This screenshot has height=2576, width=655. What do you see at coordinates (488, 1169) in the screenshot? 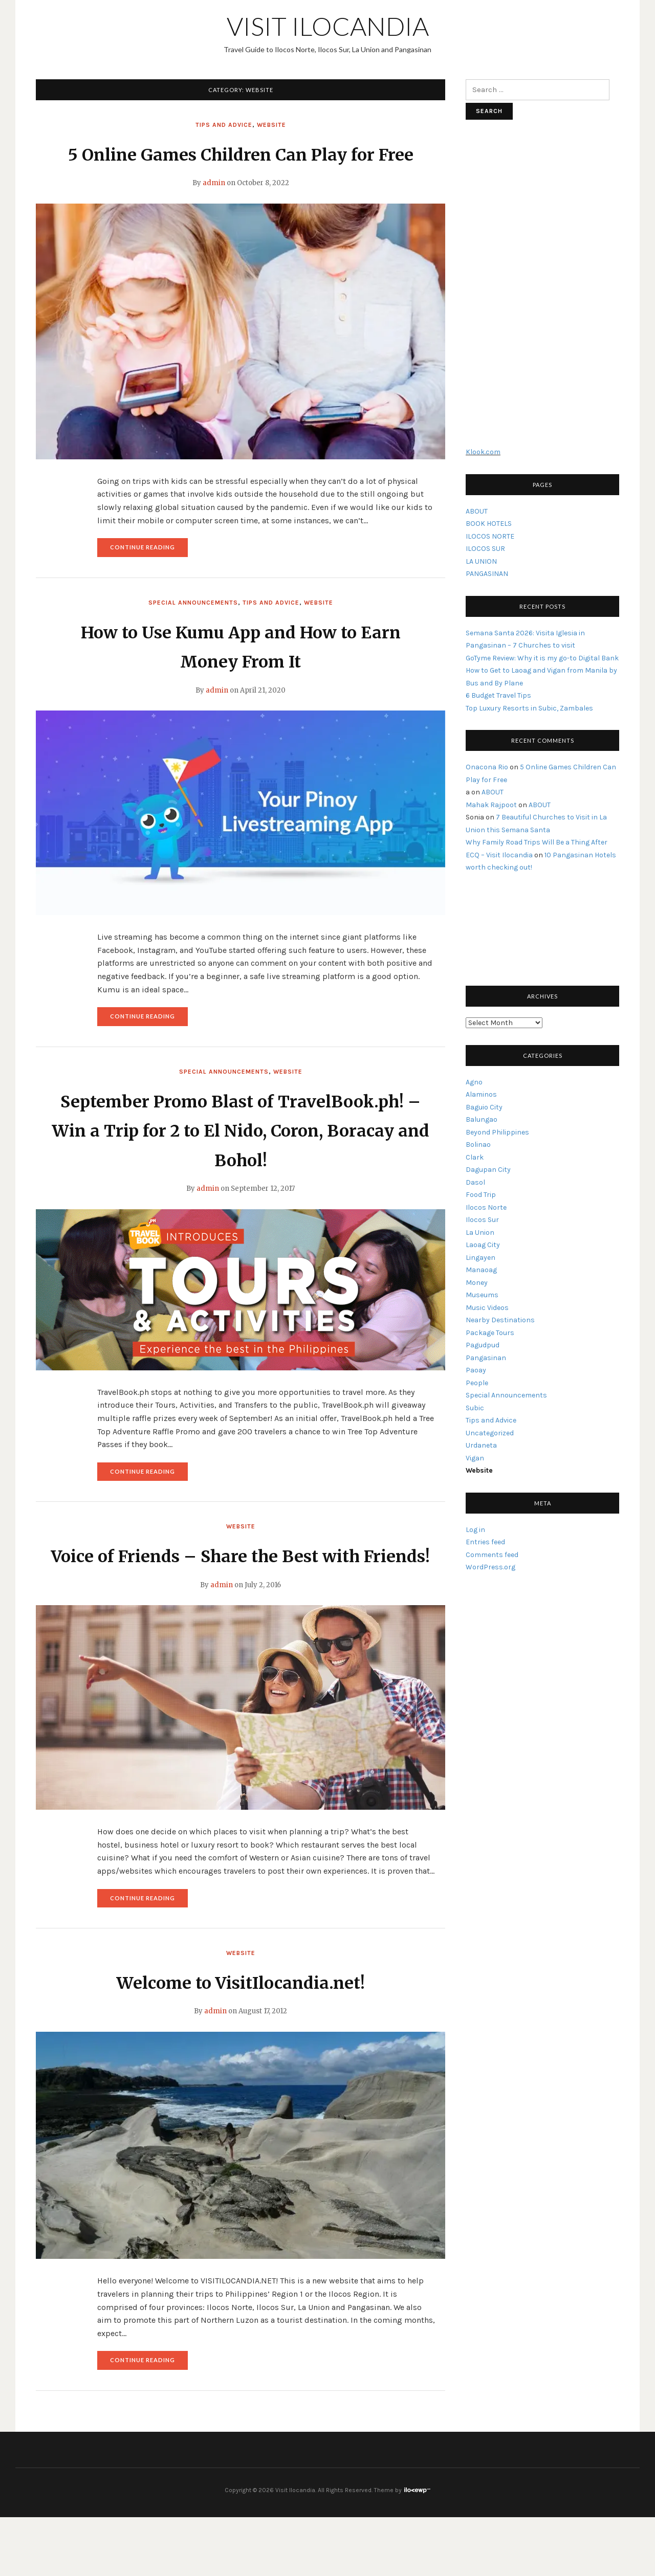
I see `Dagupan City` at bounding box center [488, 1169].